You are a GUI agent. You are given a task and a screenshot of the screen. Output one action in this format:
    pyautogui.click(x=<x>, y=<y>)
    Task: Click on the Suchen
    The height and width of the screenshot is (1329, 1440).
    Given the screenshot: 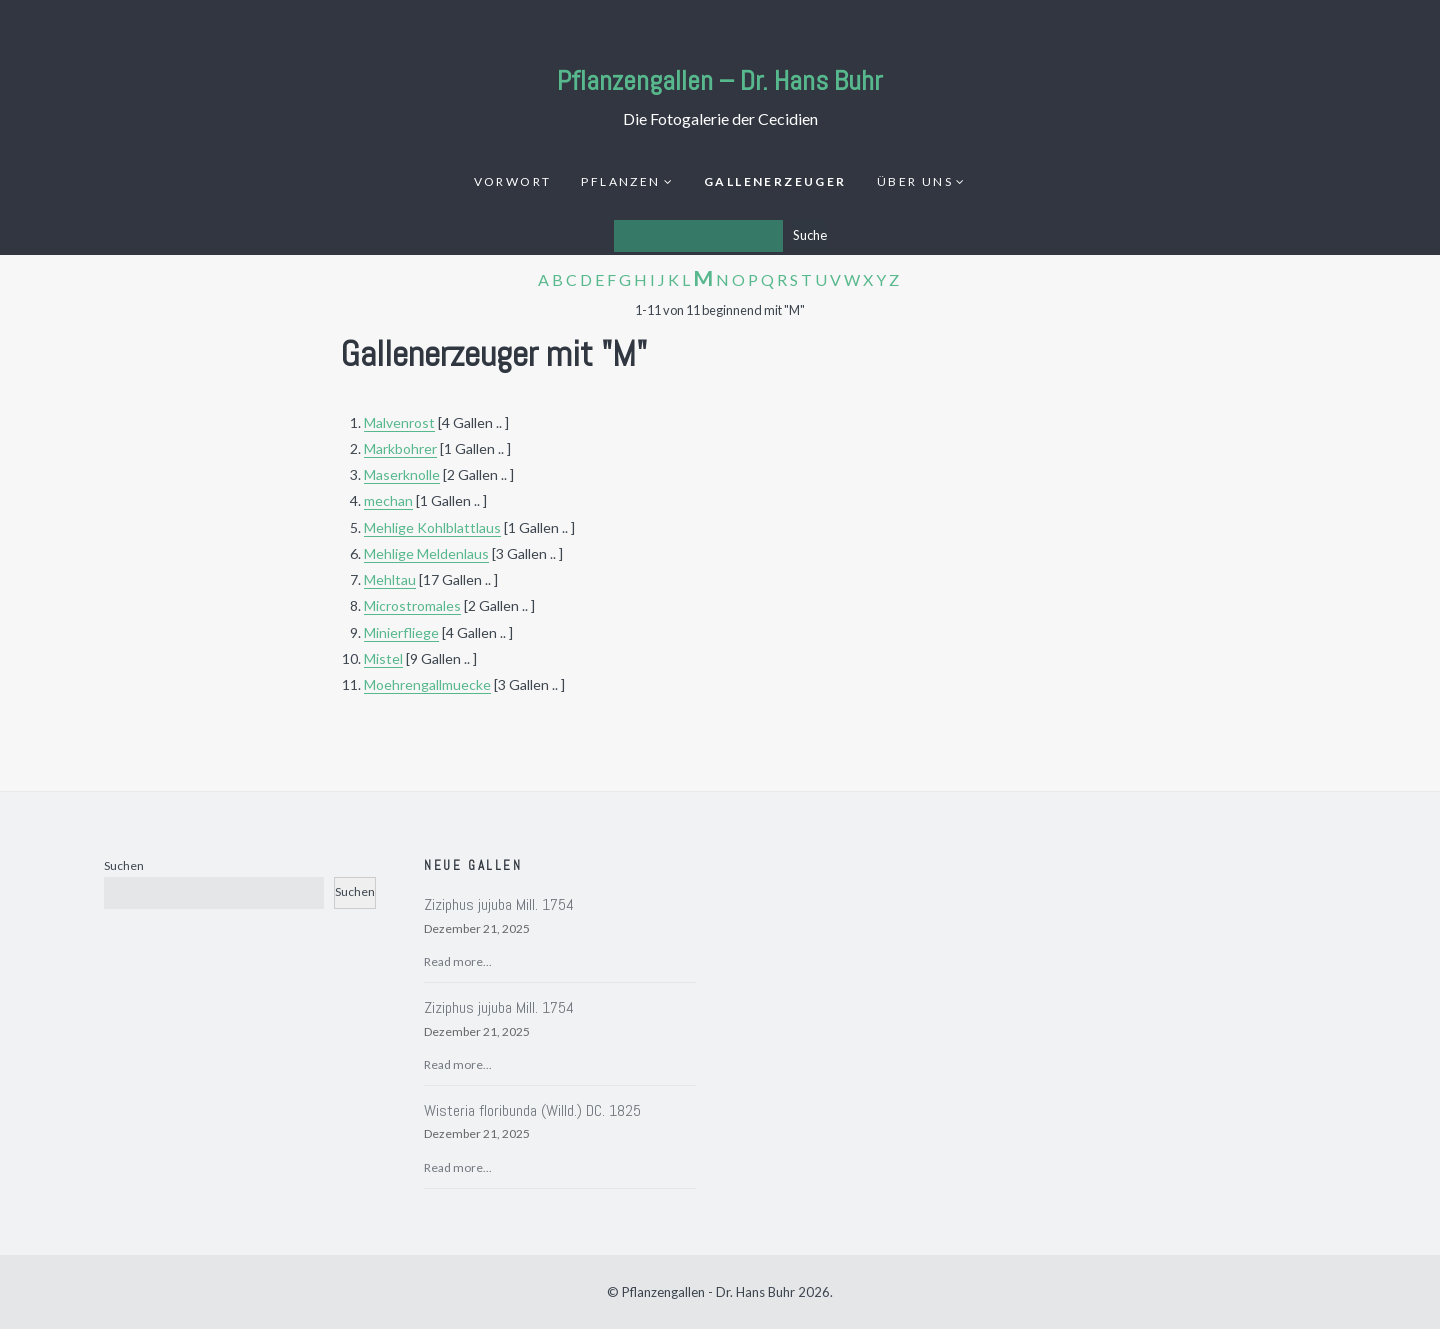 What is the action you would take?
    pyautogui.click(x=124, y=865)
    